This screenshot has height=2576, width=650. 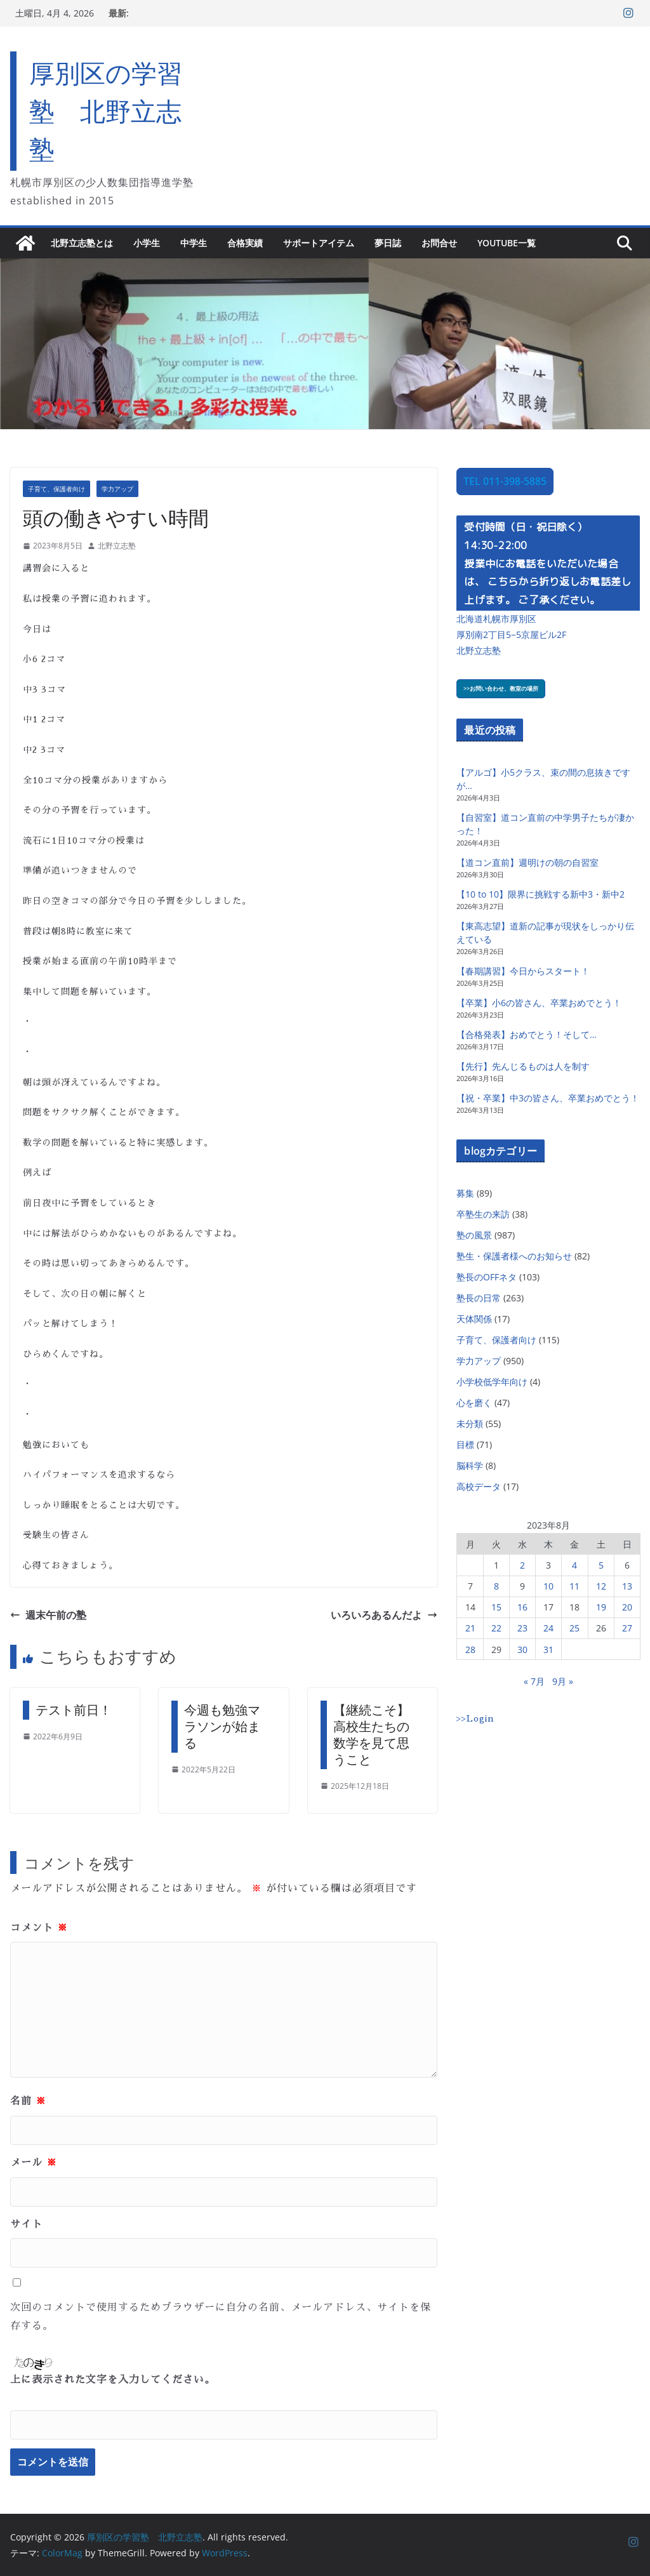 What do you see at coordinates (56, 488) in the screenshot?
I see `子育て、保護者向け` at bounding box center [56, 488].